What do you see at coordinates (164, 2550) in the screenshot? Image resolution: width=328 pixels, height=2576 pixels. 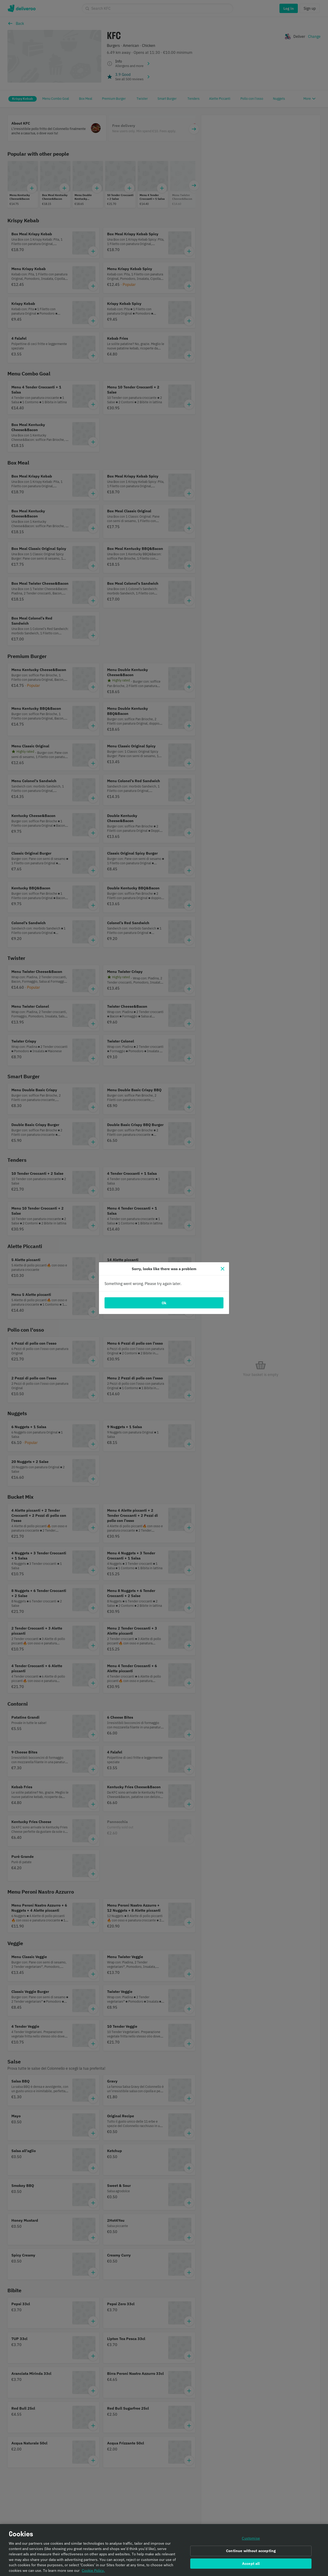 I see `[region]` at bounding box center [164, 2550].